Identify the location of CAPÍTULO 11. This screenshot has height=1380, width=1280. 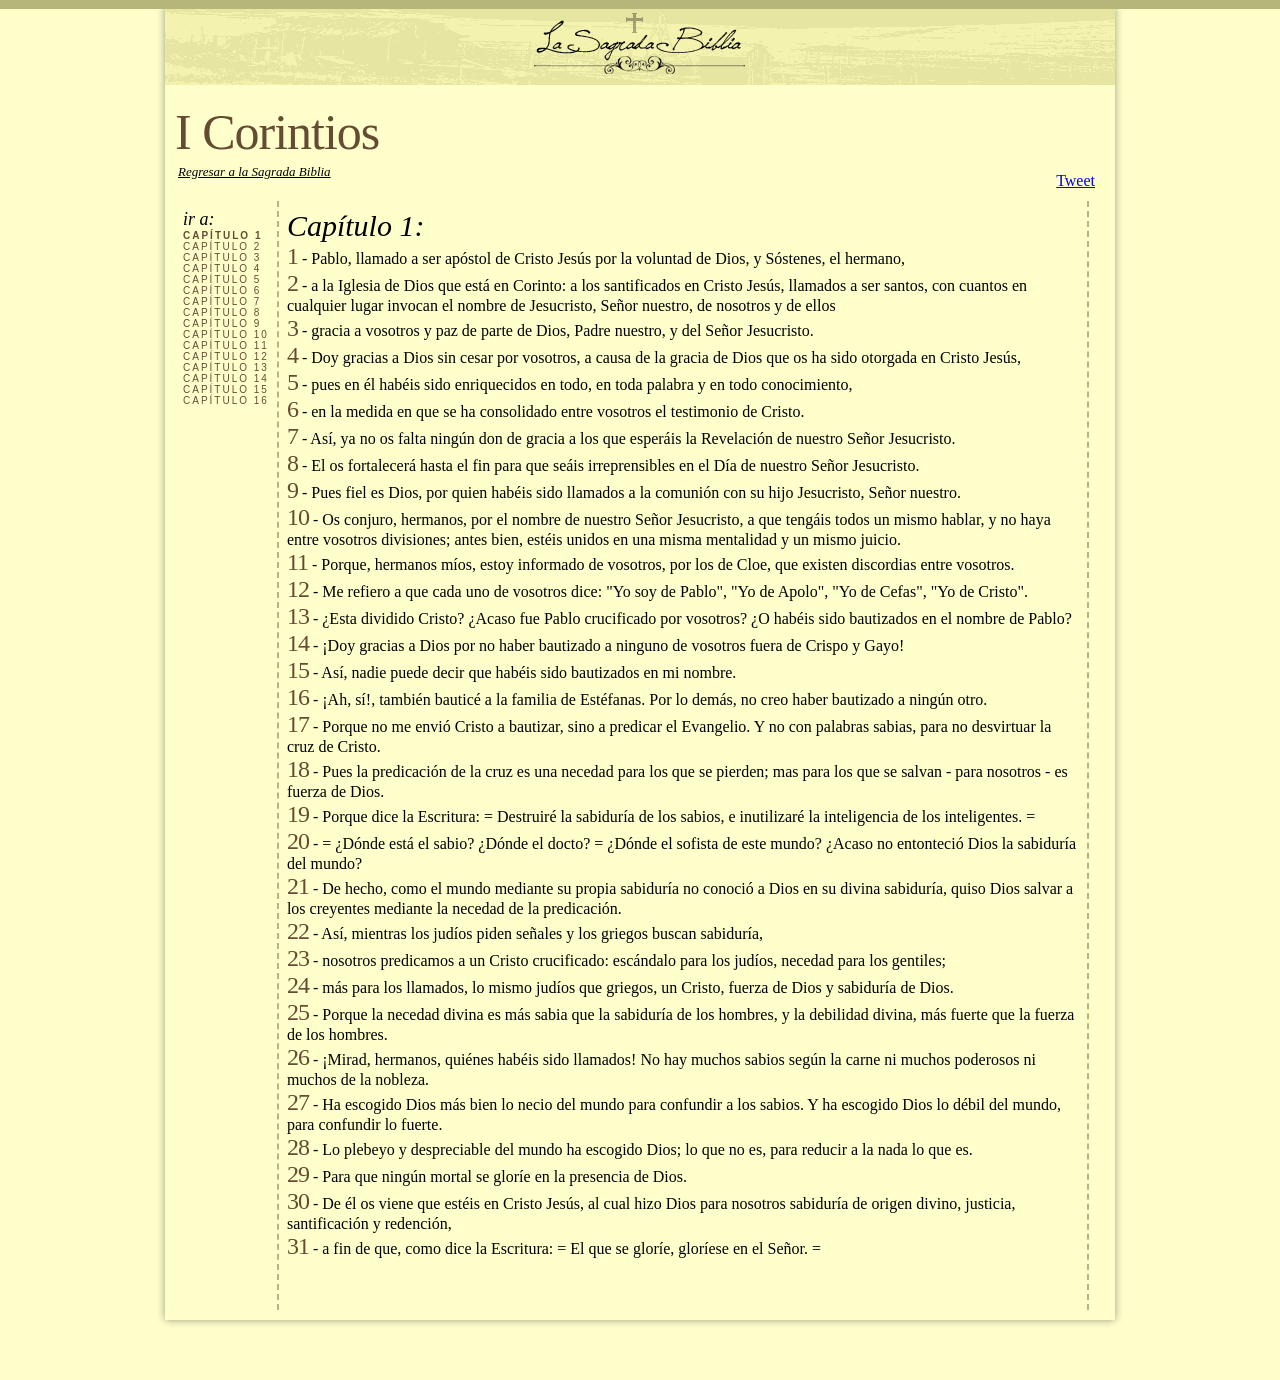
(226, 345).